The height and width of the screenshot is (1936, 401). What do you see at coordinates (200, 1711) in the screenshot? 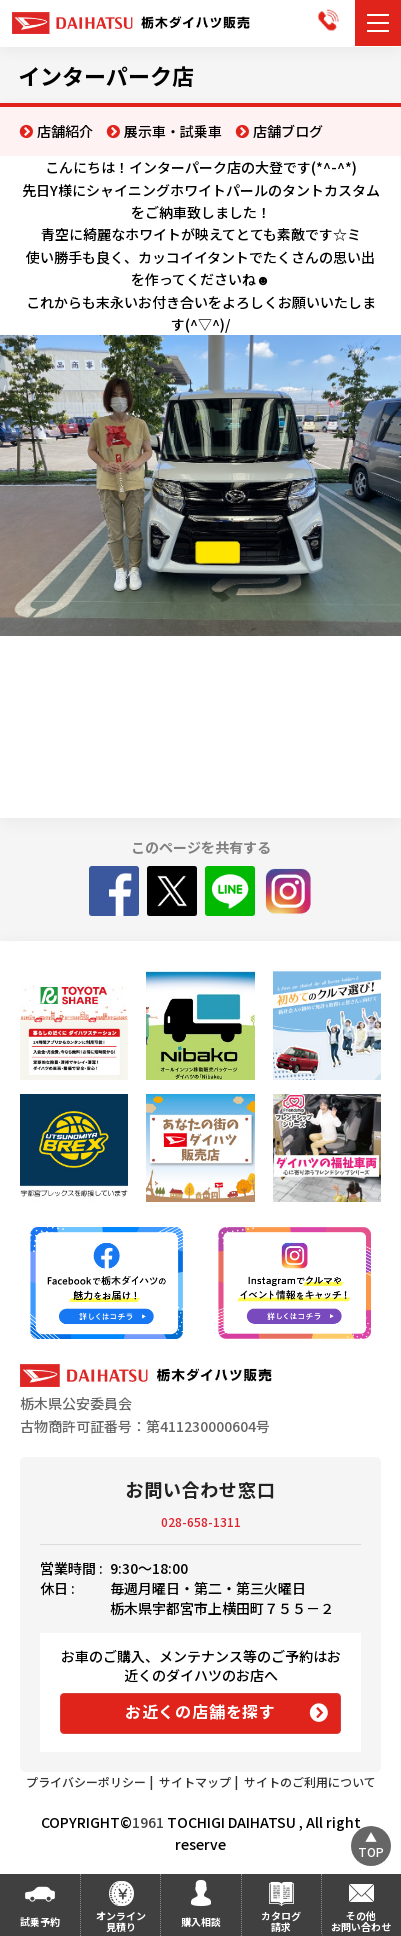
I see `お近くの店舗を探す` at bounding box center [200, 1711].